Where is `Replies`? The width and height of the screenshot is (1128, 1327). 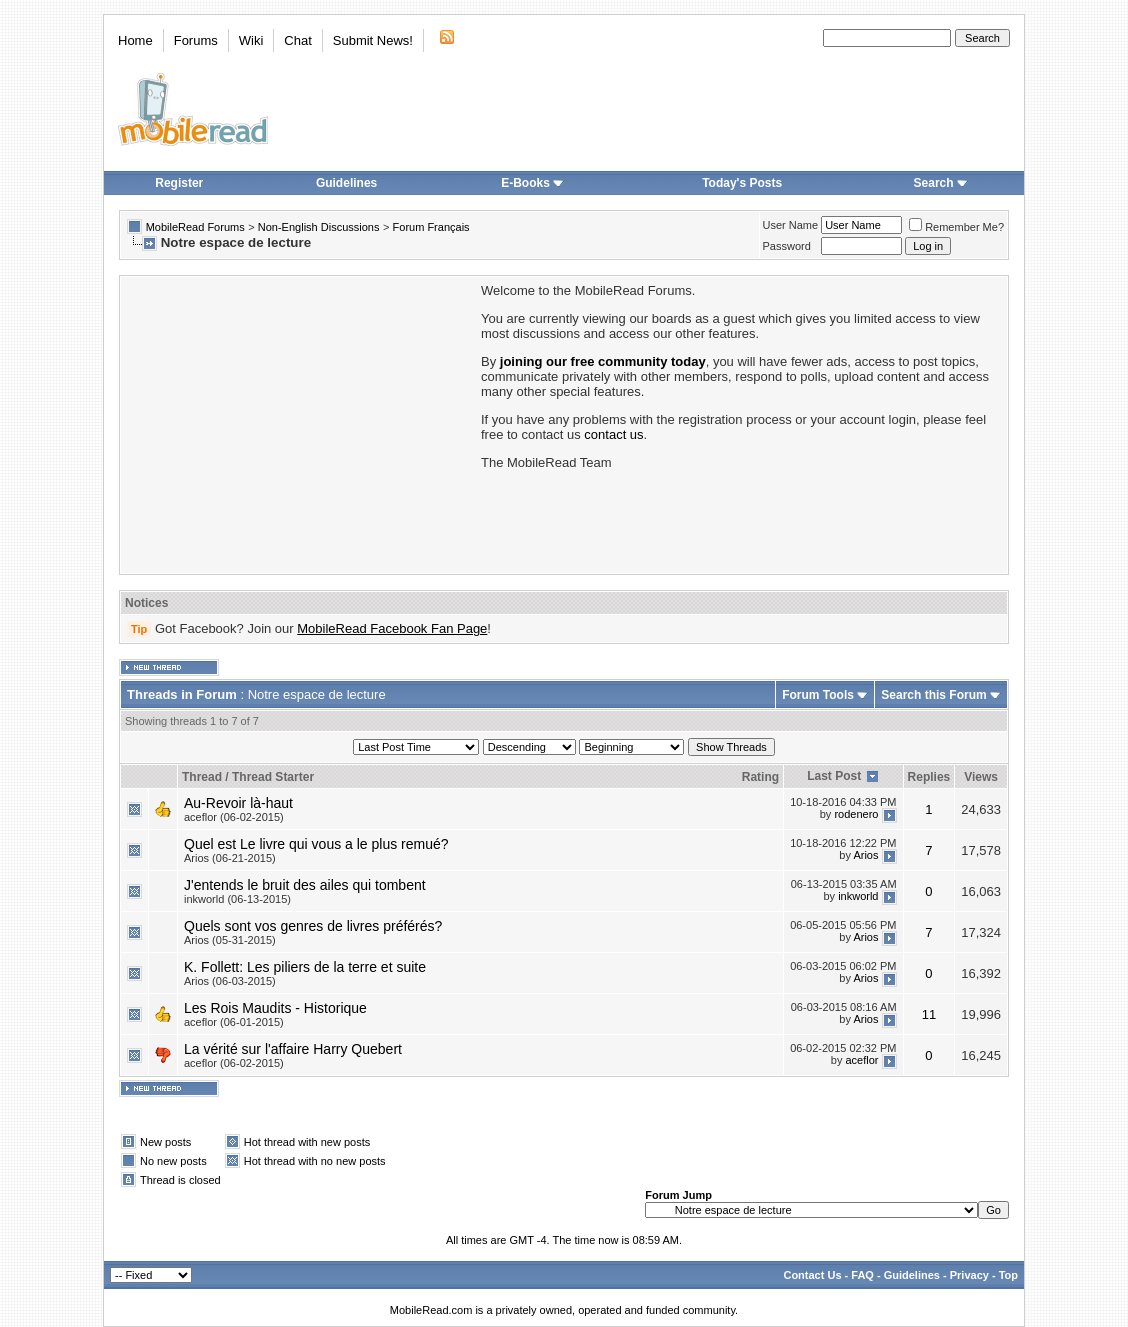
Replies is located at coordinates (929, 777).